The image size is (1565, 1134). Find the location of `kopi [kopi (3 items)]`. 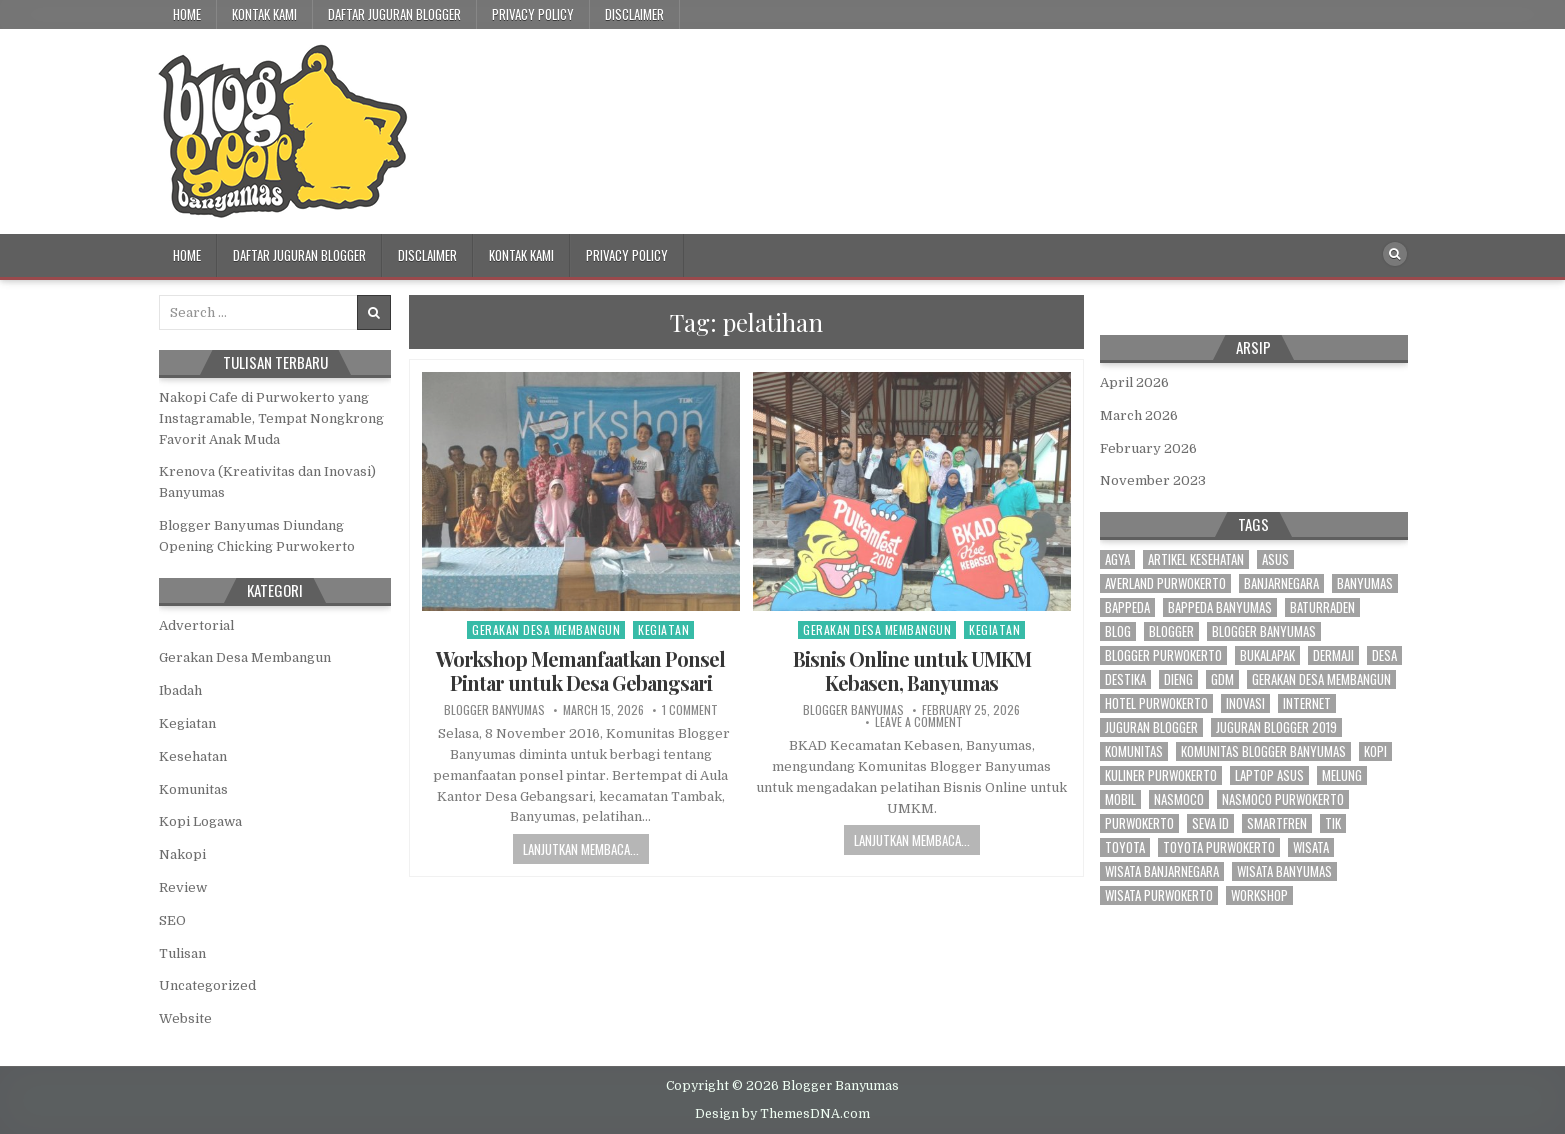

kopi [kopi (3 items)] is located at coordinates (1375, 751).